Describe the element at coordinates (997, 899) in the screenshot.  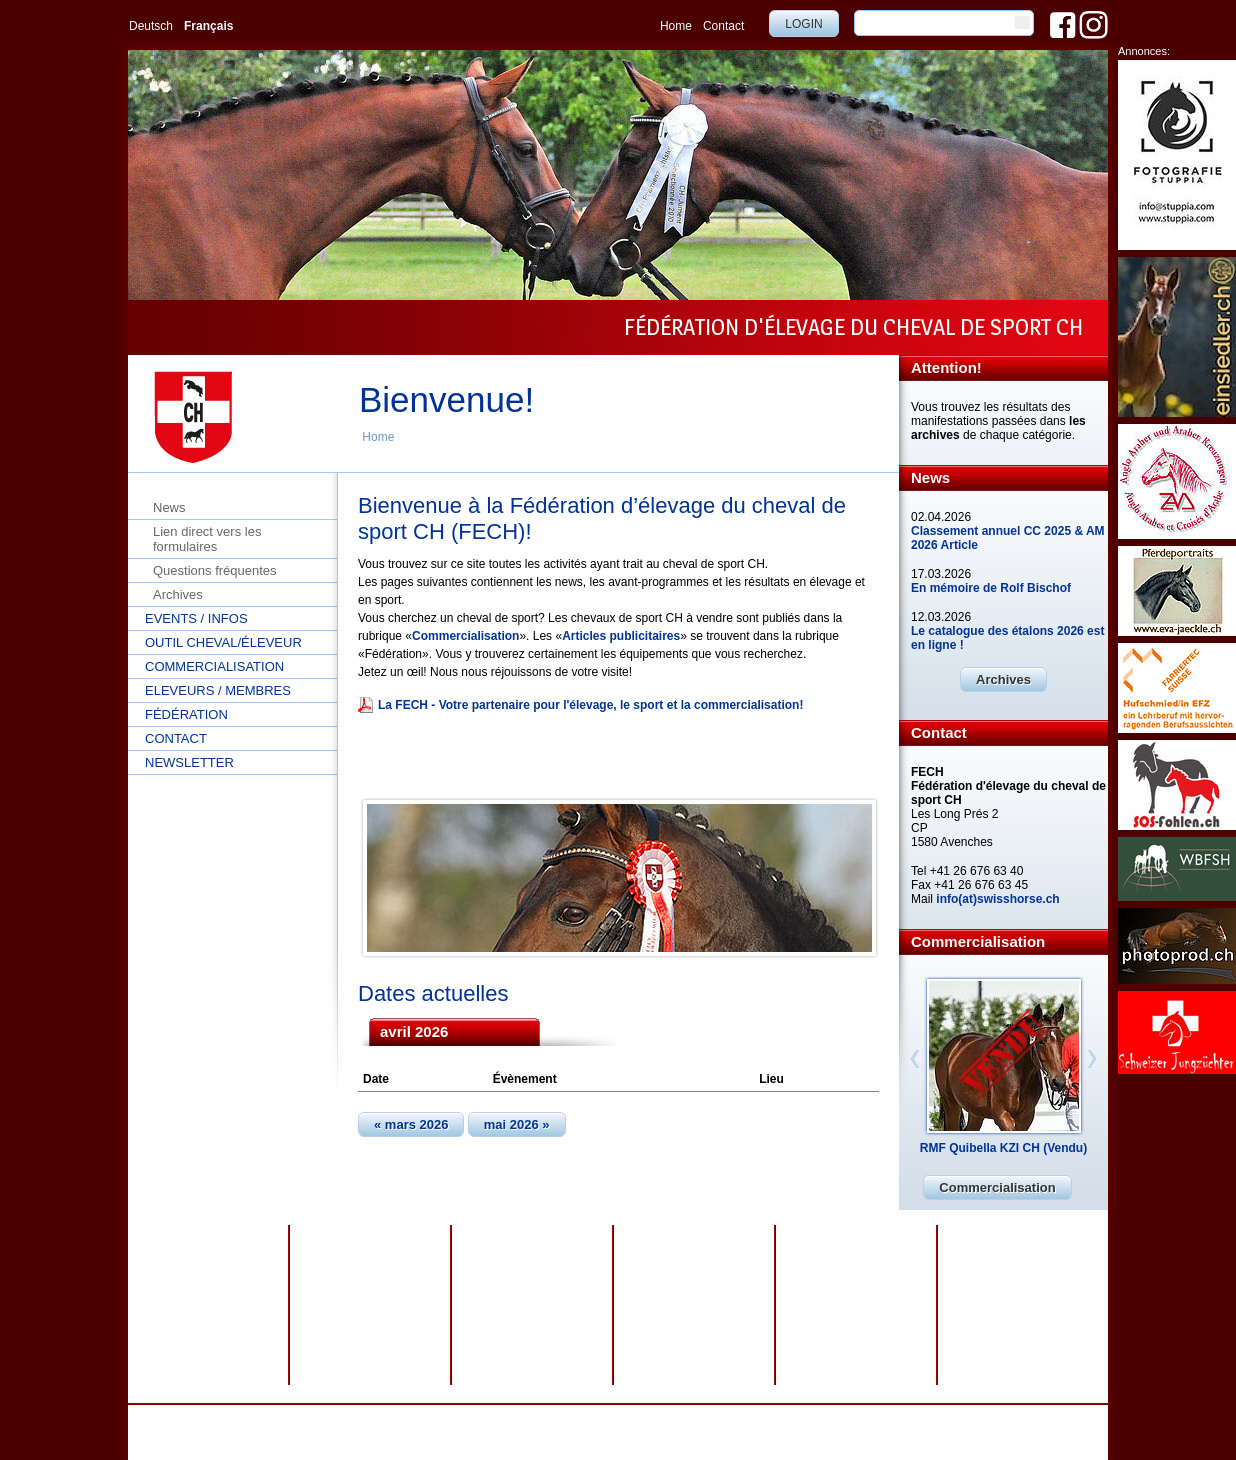
I see `info(at)swisshorse.ch` at that location.